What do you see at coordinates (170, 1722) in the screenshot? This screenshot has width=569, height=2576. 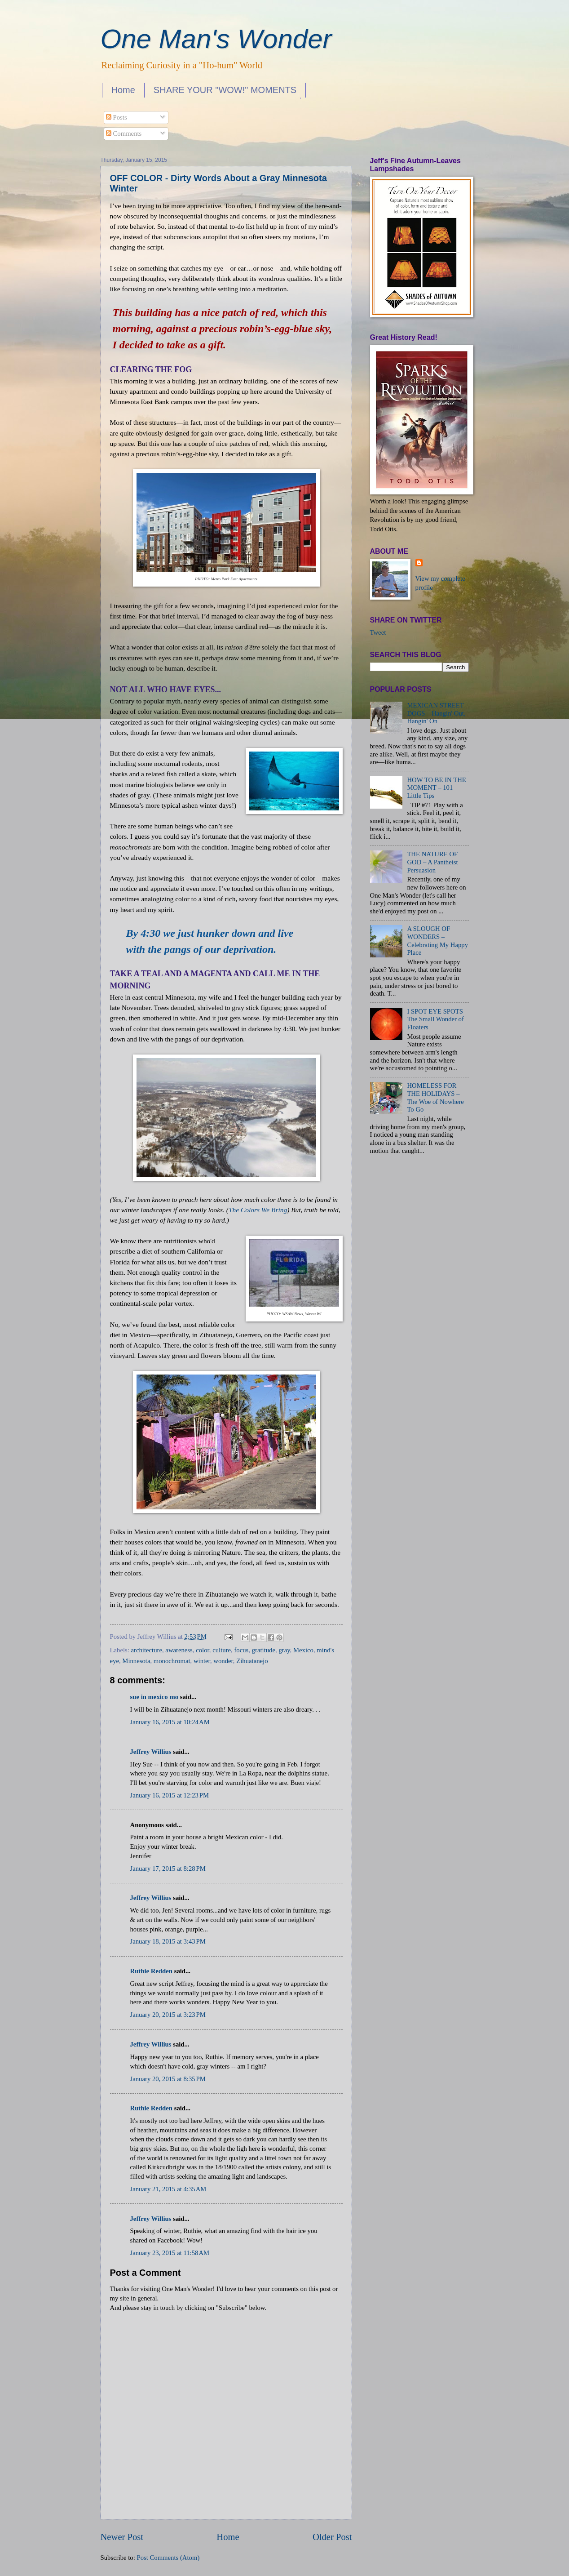 I see `January 16, 2015 at 10:24 AM` at bounding box center [170, 1722].